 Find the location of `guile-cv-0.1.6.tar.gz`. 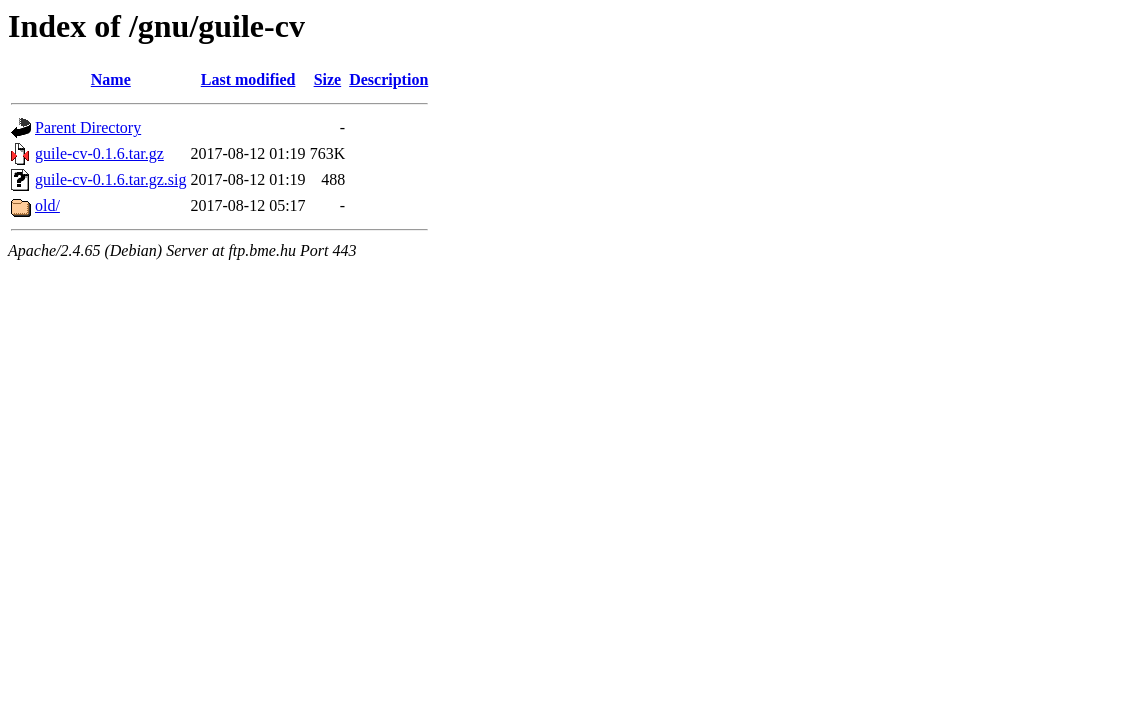

guile-cv-0.1.6.tar.gz is located at coordinates (99, 153).